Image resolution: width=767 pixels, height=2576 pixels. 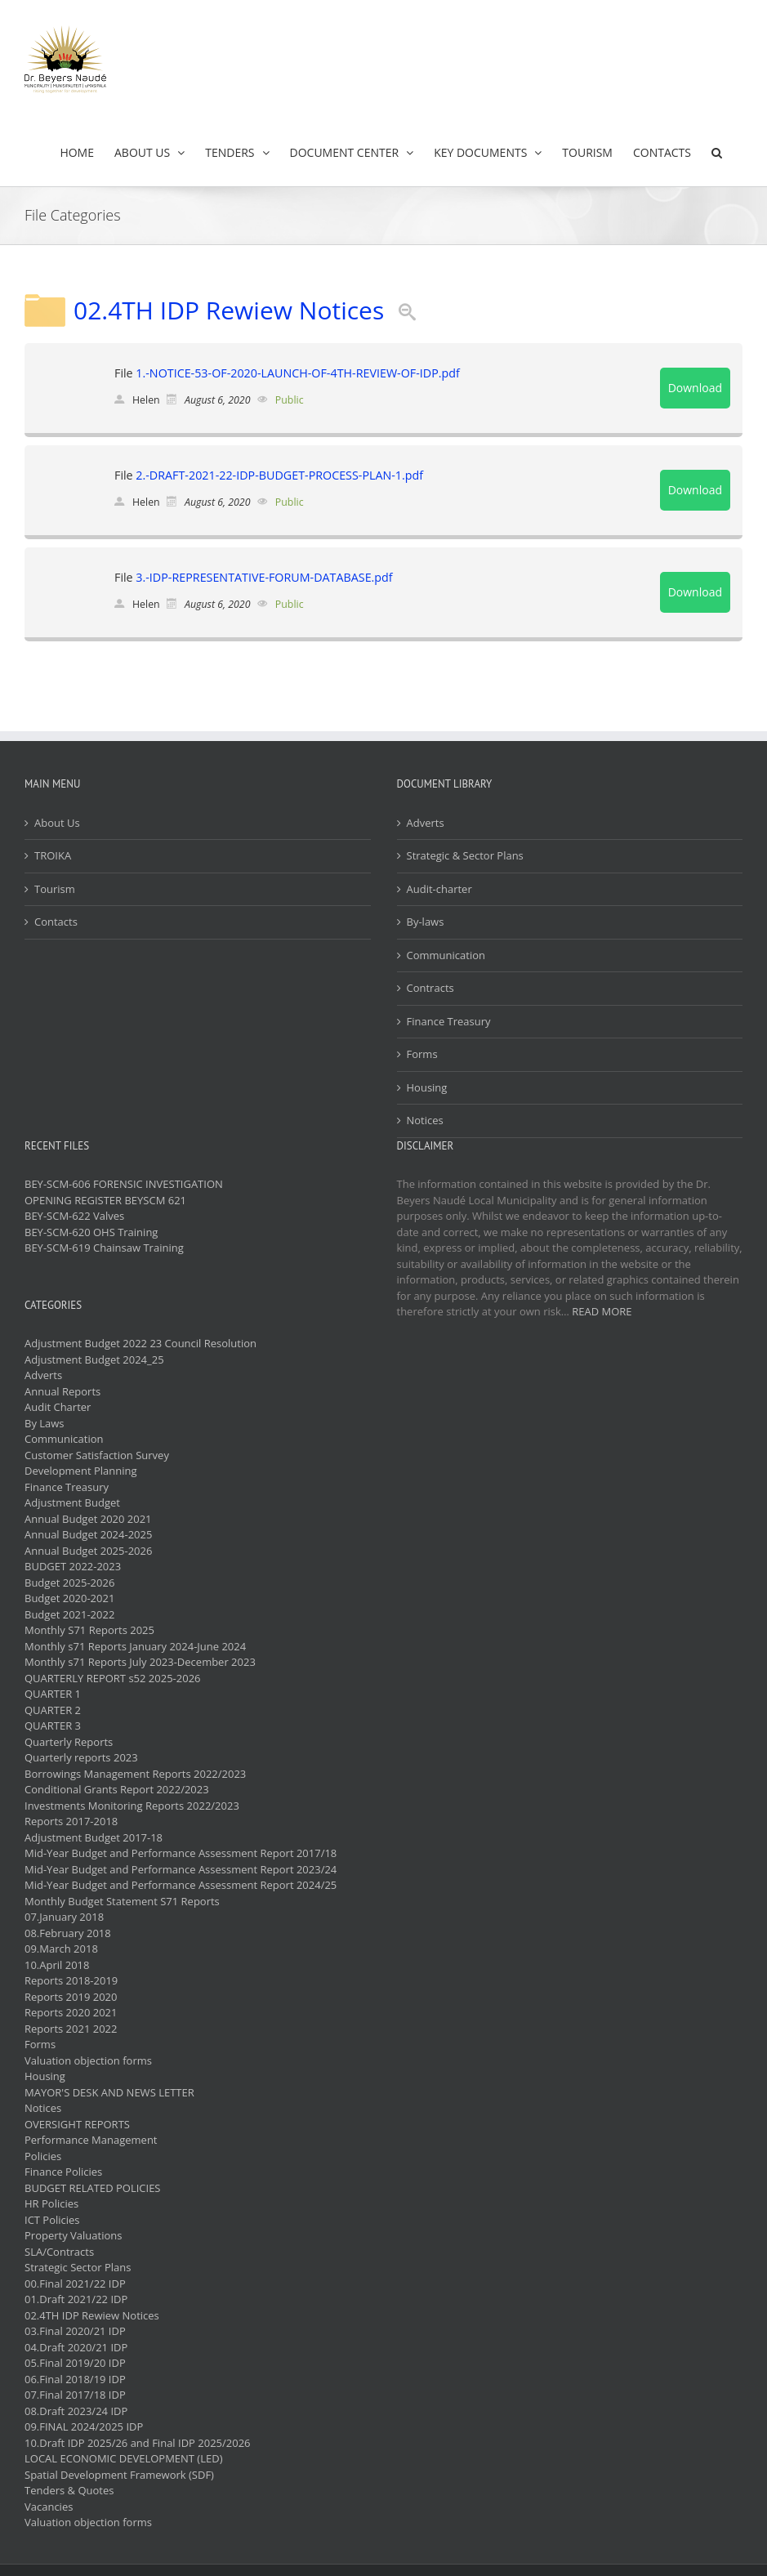 I want to click on 10.April 2018, so click(x=57, y=1965).